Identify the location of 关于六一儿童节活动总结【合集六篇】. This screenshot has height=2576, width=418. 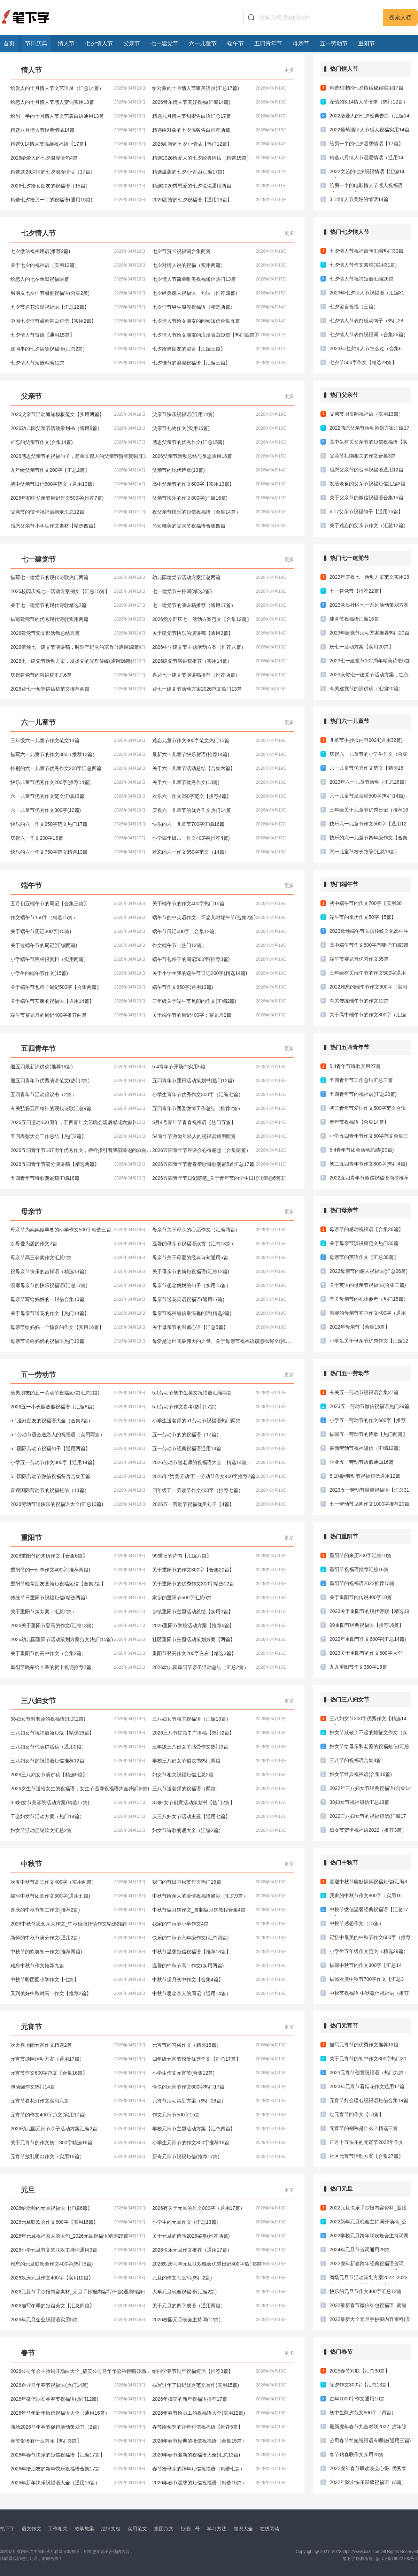
(219, 768).